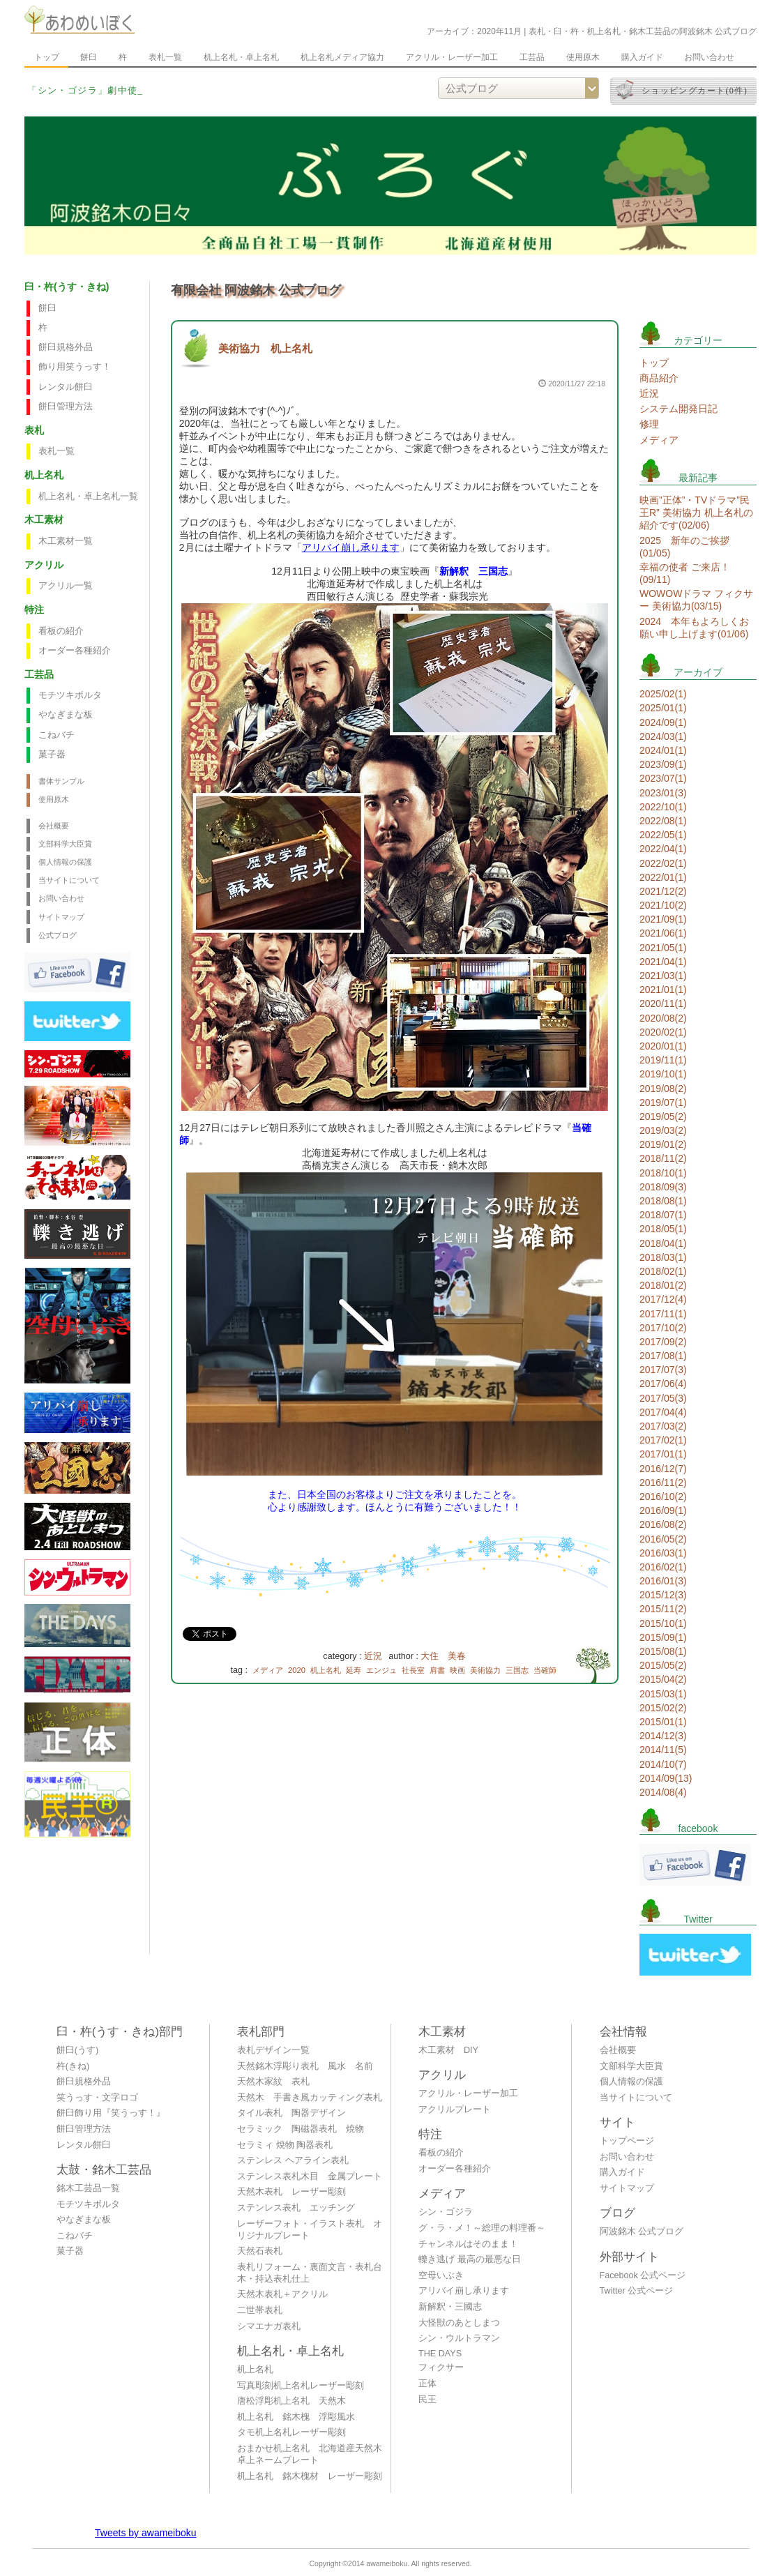  What do you see at coordinates (663, 1426) in the screenshot?
I see `2017/03(2)` at bounding box center [663, 1426].